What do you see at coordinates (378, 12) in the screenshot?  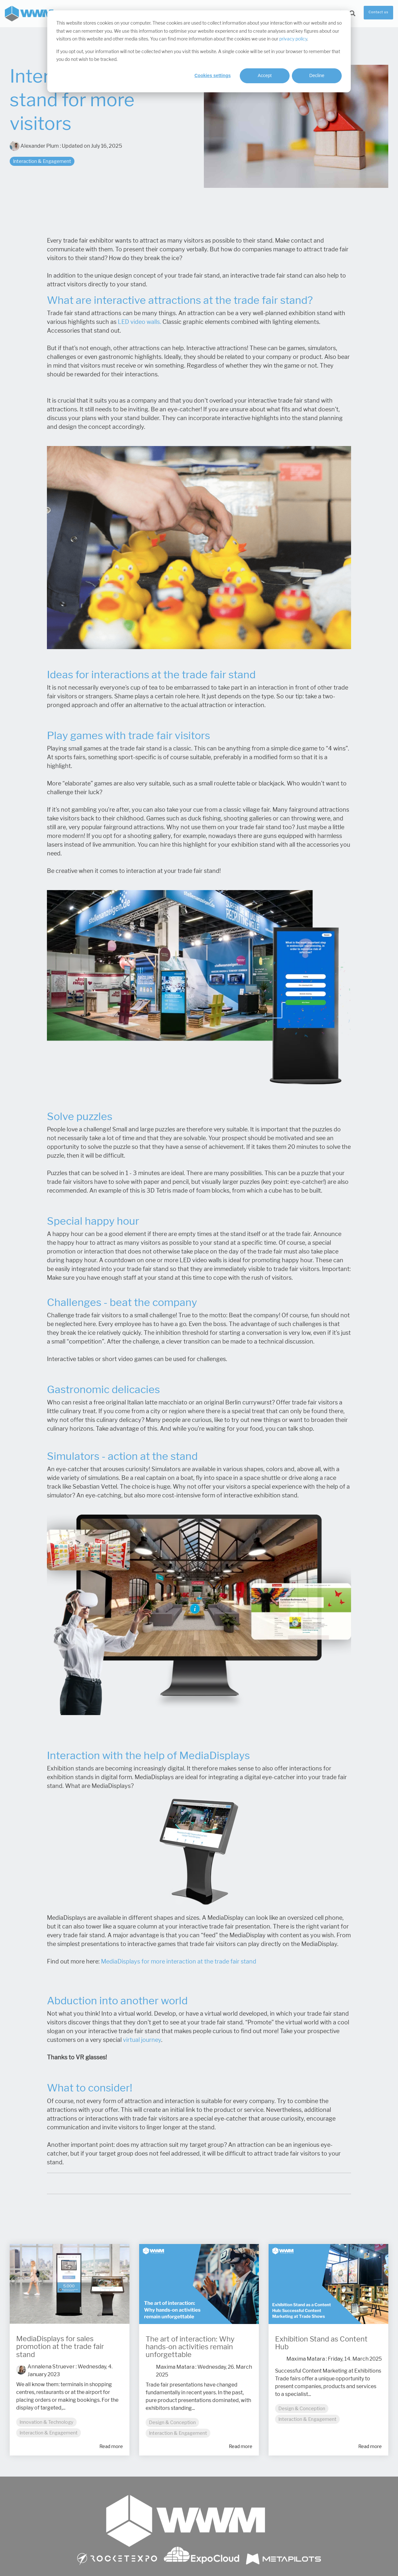 I see `Contact us` at bounding box center [378, 12].